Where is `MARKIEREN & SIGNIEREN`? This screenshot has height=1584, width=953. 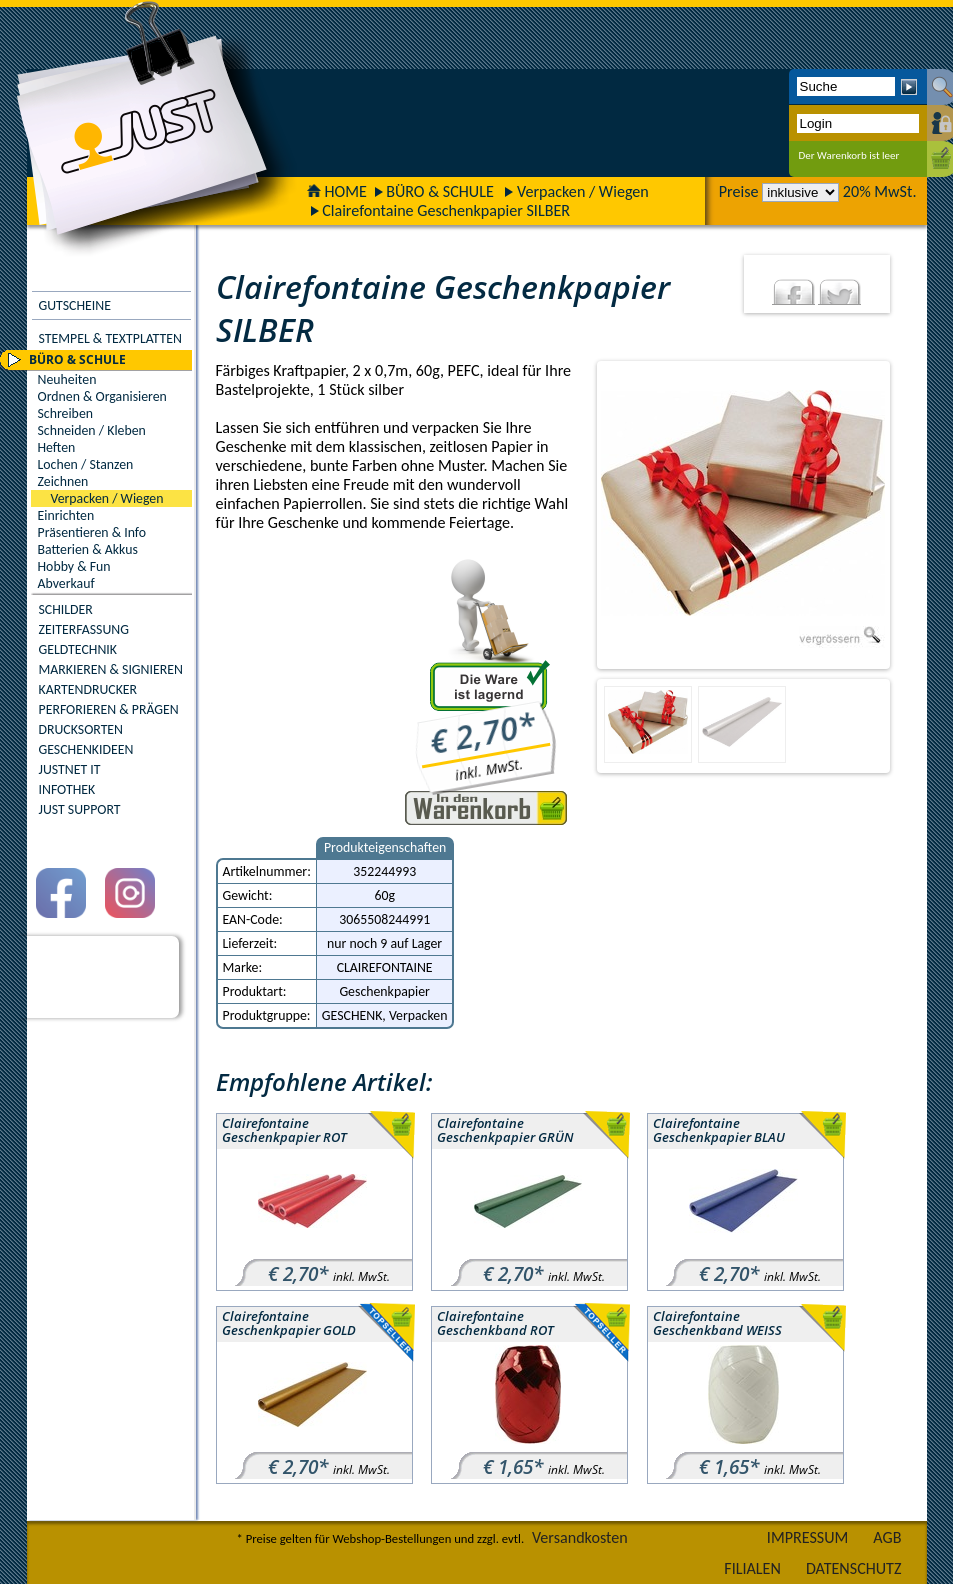
MARKIEREN & SIGNIEREN is located at coordinates (111, 669).